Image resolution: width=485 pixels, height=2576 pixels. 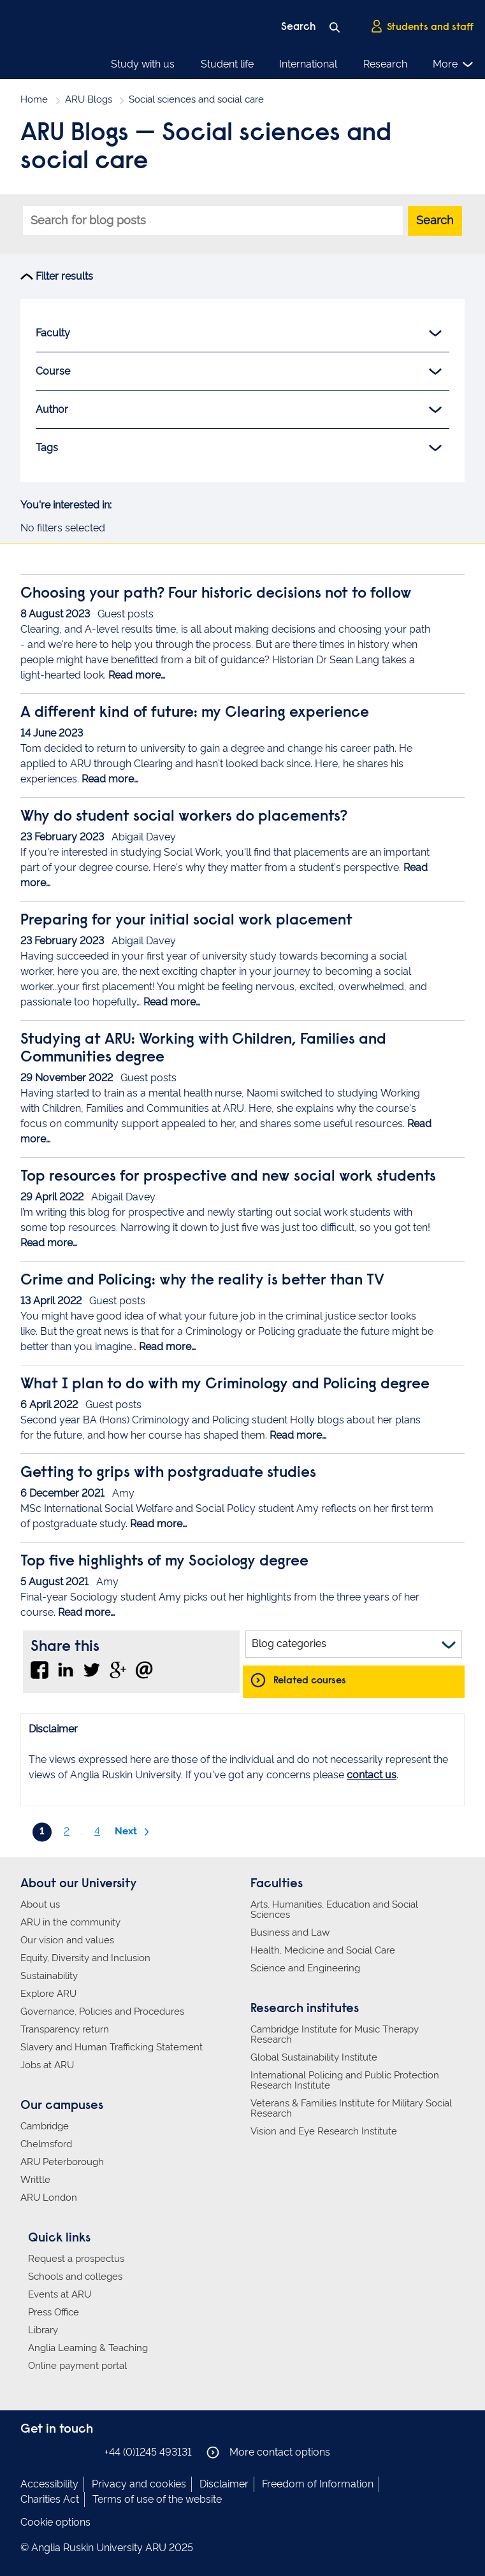 I want to click on Author, so click(x=239, y=409).